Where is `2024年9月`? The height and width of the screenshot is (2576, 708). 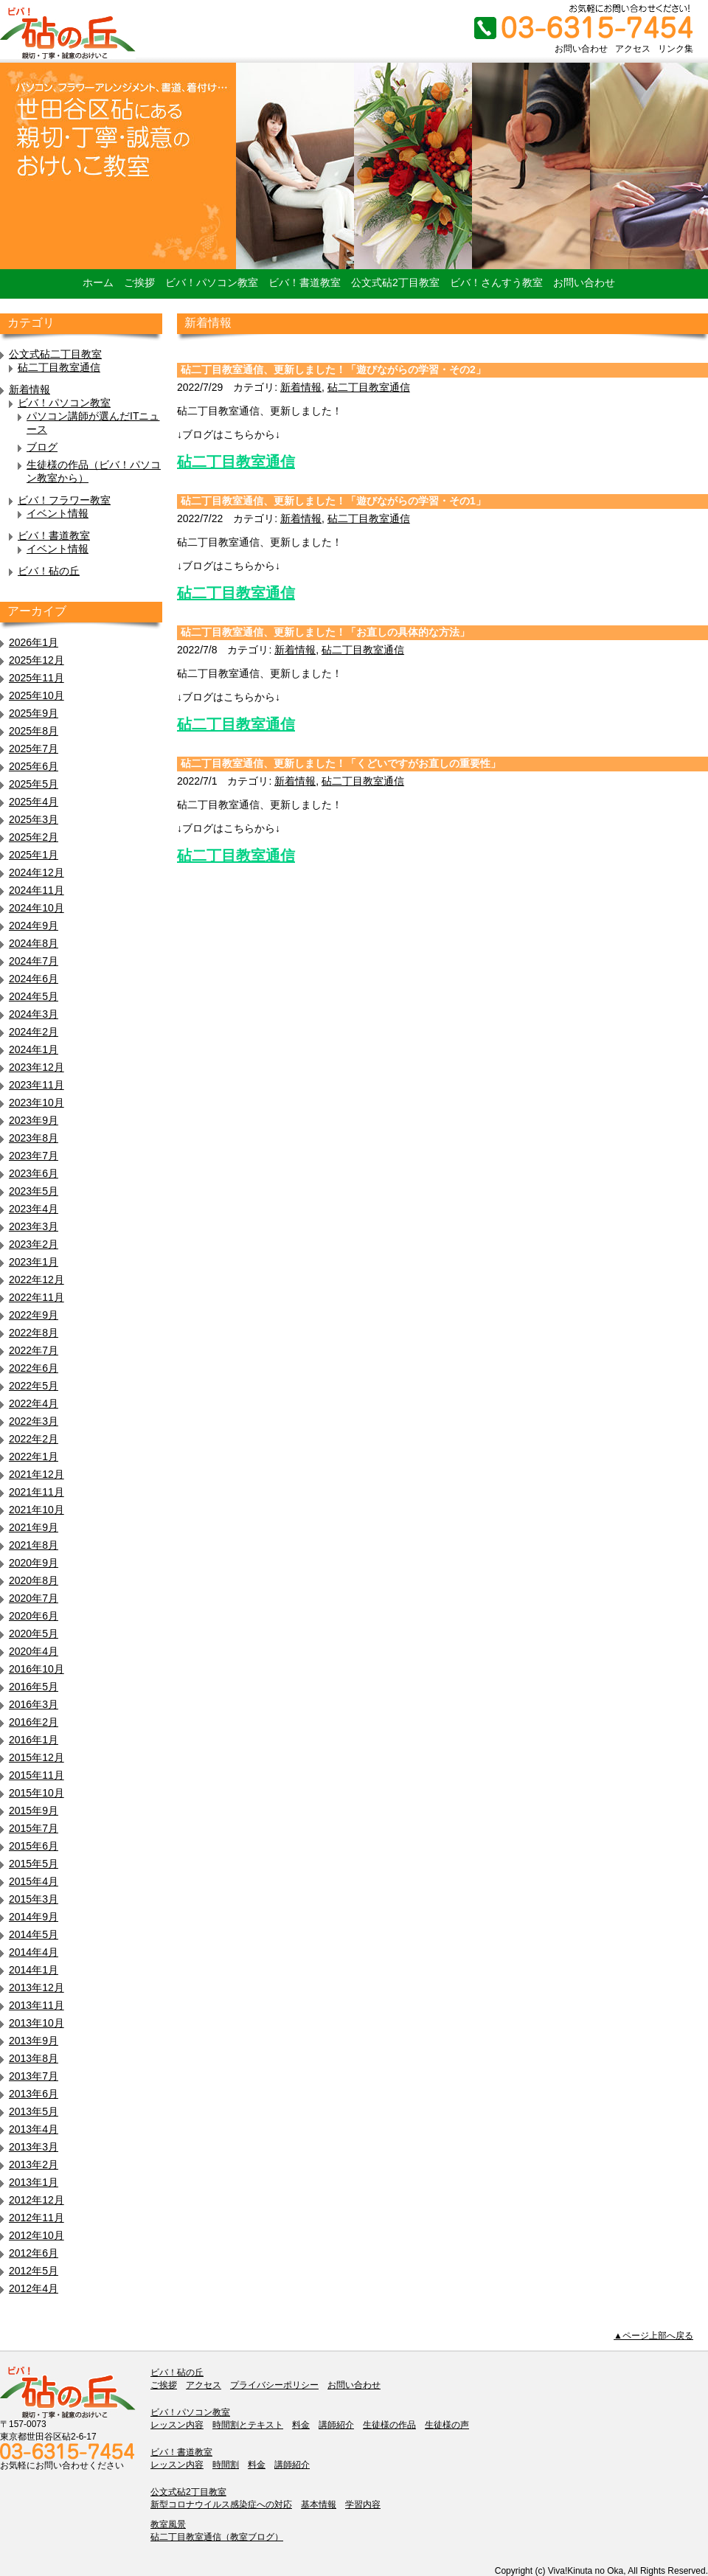 2024年9月 is located at coordinates (33, 925).